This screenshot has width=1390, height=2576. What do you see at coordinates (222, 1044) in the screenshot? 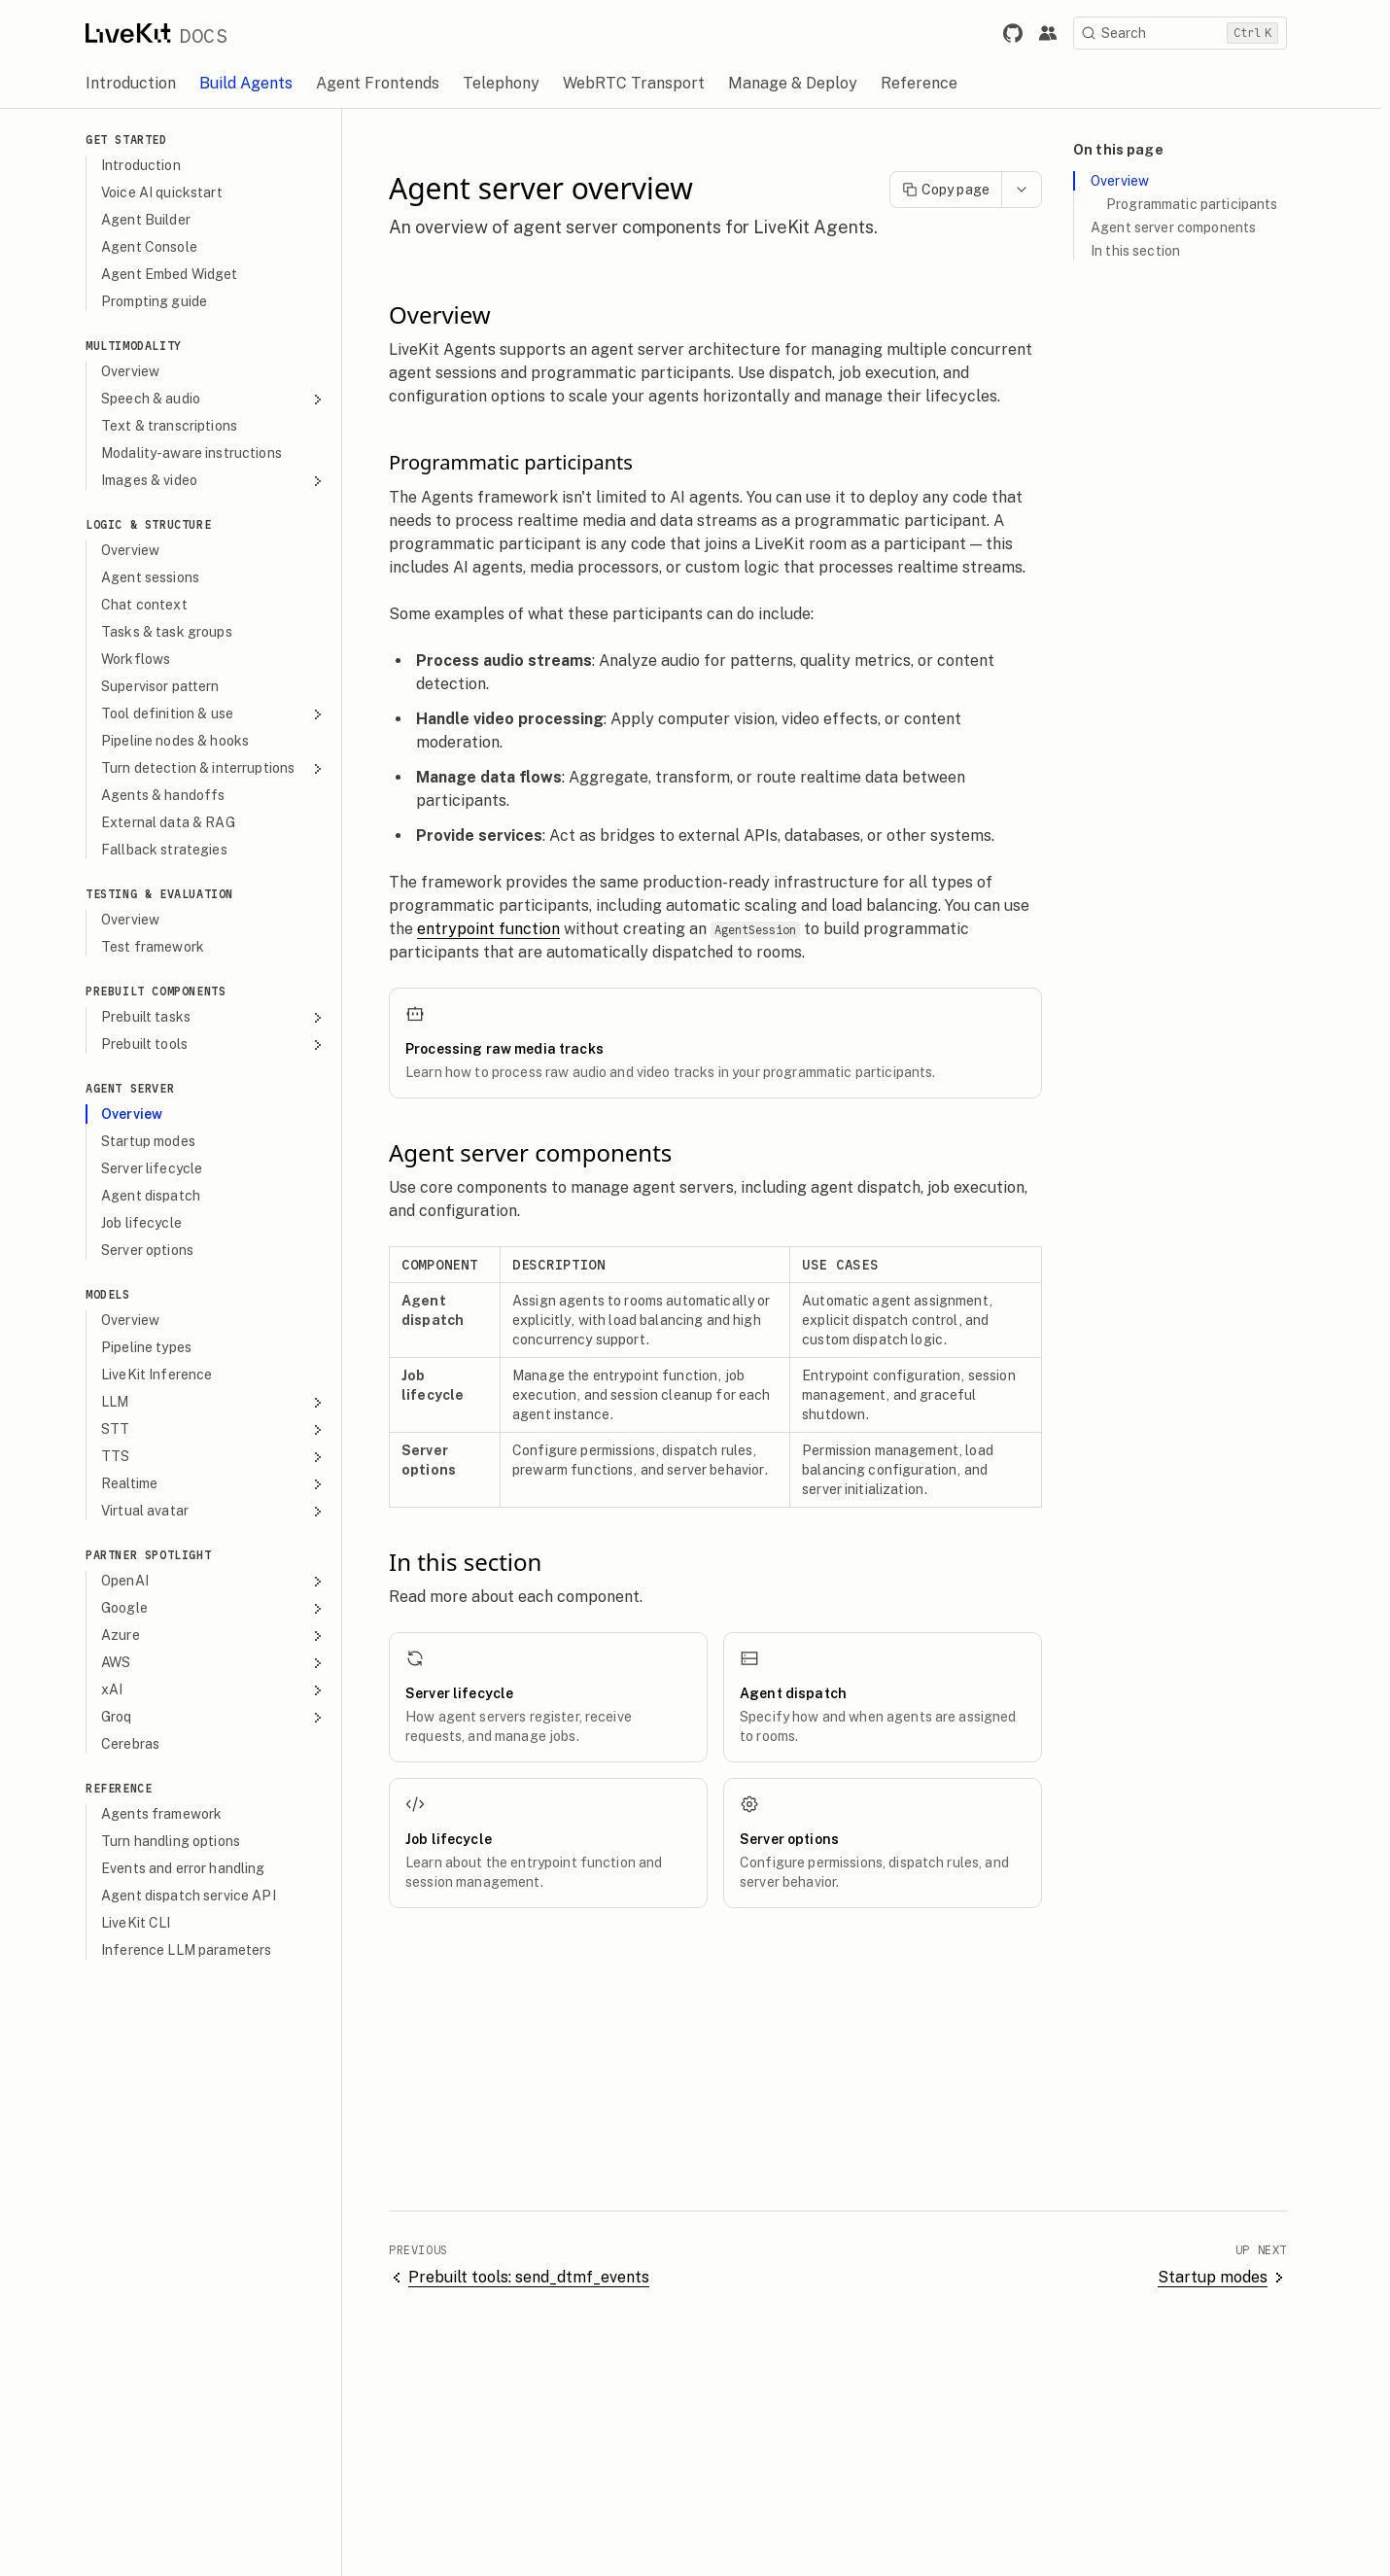
I see `Prebuilt tools` at bounding box center [222, 1044].